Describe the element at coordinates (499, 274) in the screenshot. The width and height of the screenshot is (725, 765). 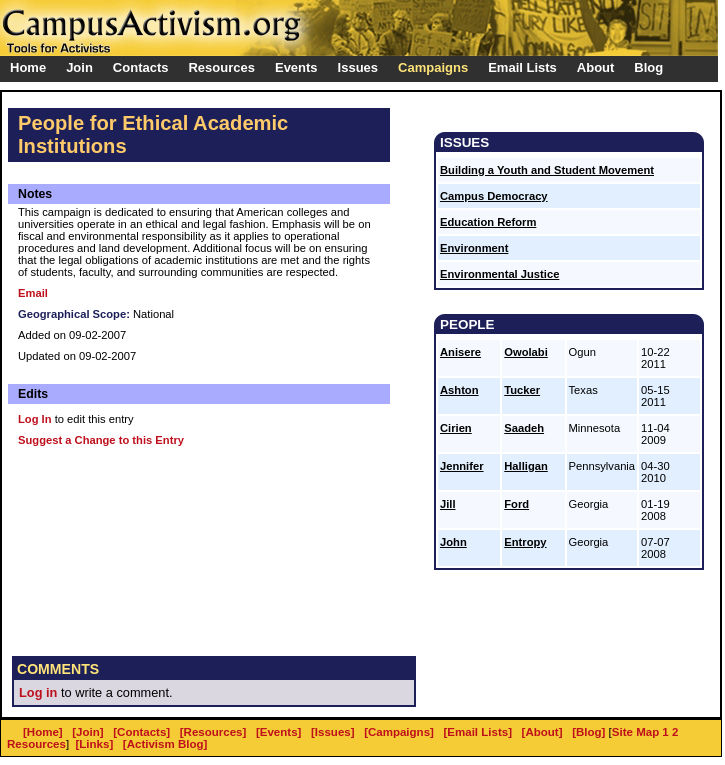
I see `Environmental Justice` at that location.